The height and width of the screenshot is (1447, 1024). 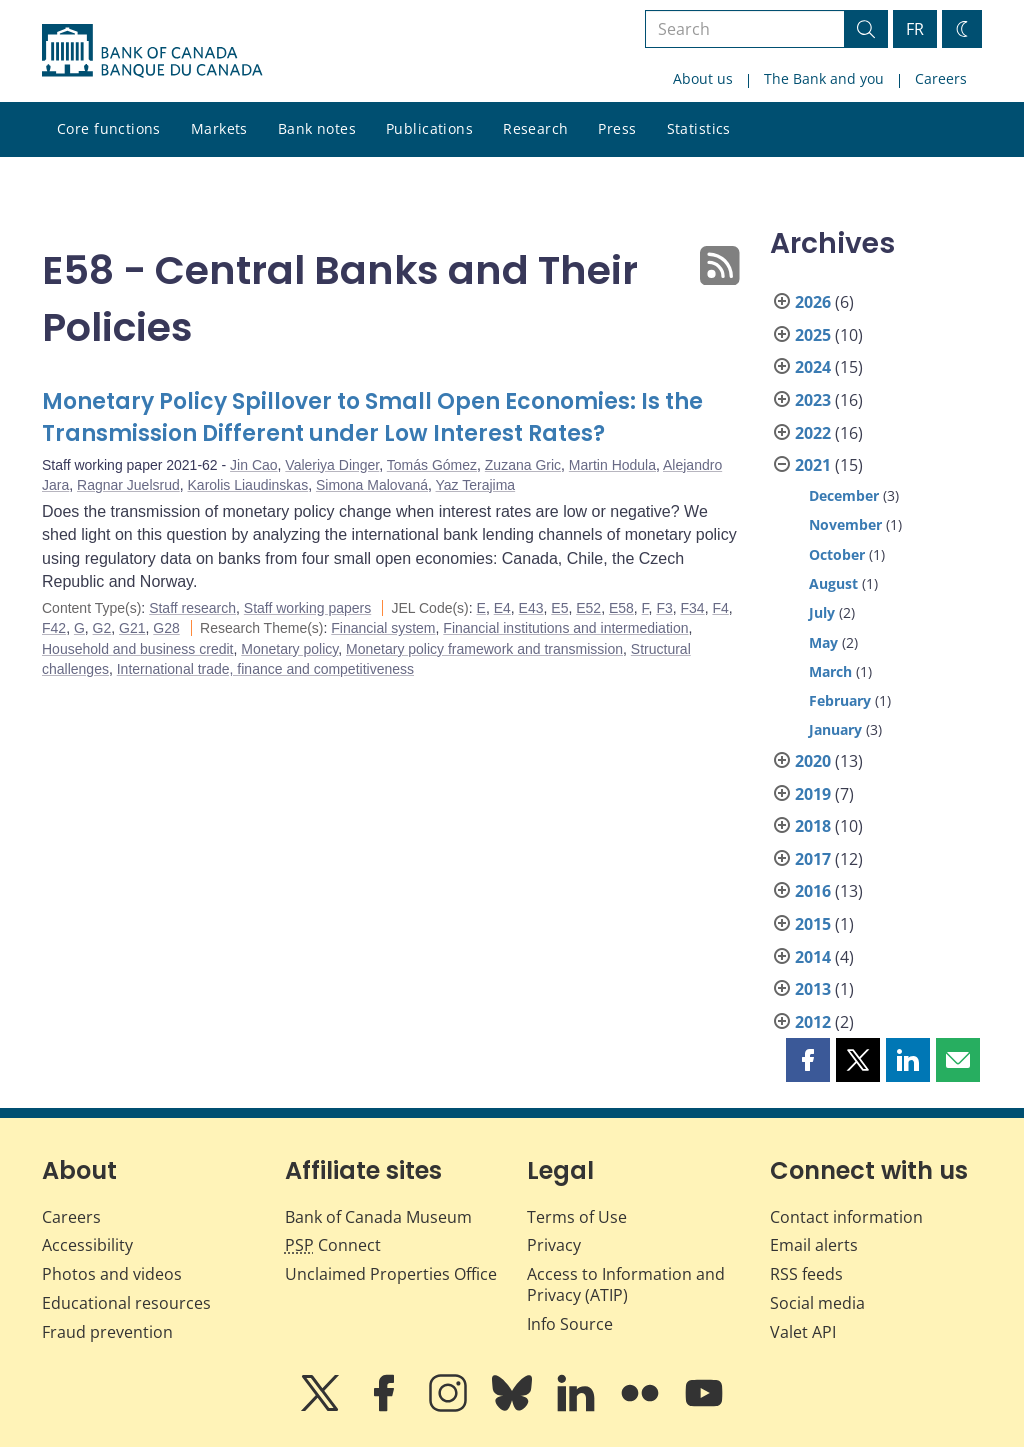 What do you see at coordinates (664, 608) in the screenshot?
I see `F3` at bounding box center [664, 608].